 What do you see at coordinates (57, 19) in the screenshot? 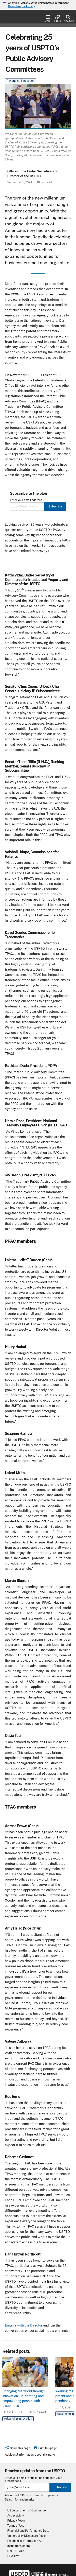
I see `Links` at bounding box center [57, 19].